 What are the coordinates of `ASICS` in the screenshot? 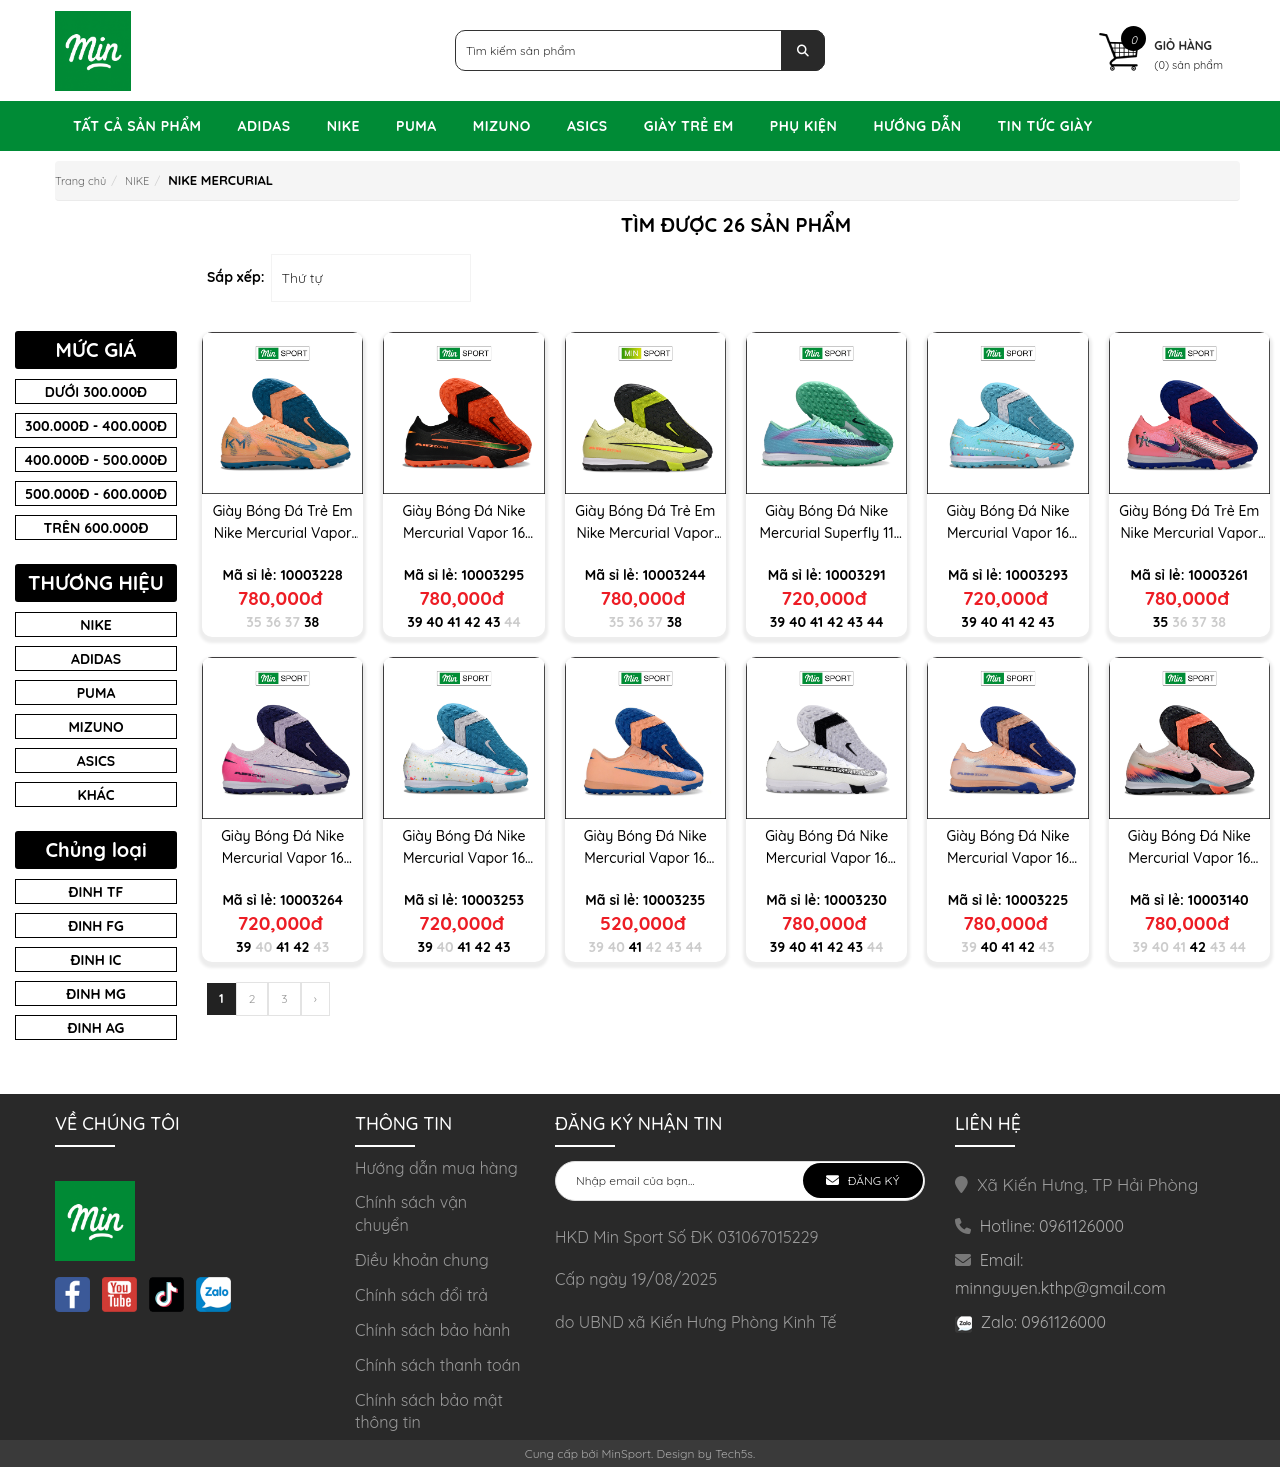 It's located at (587, 126).